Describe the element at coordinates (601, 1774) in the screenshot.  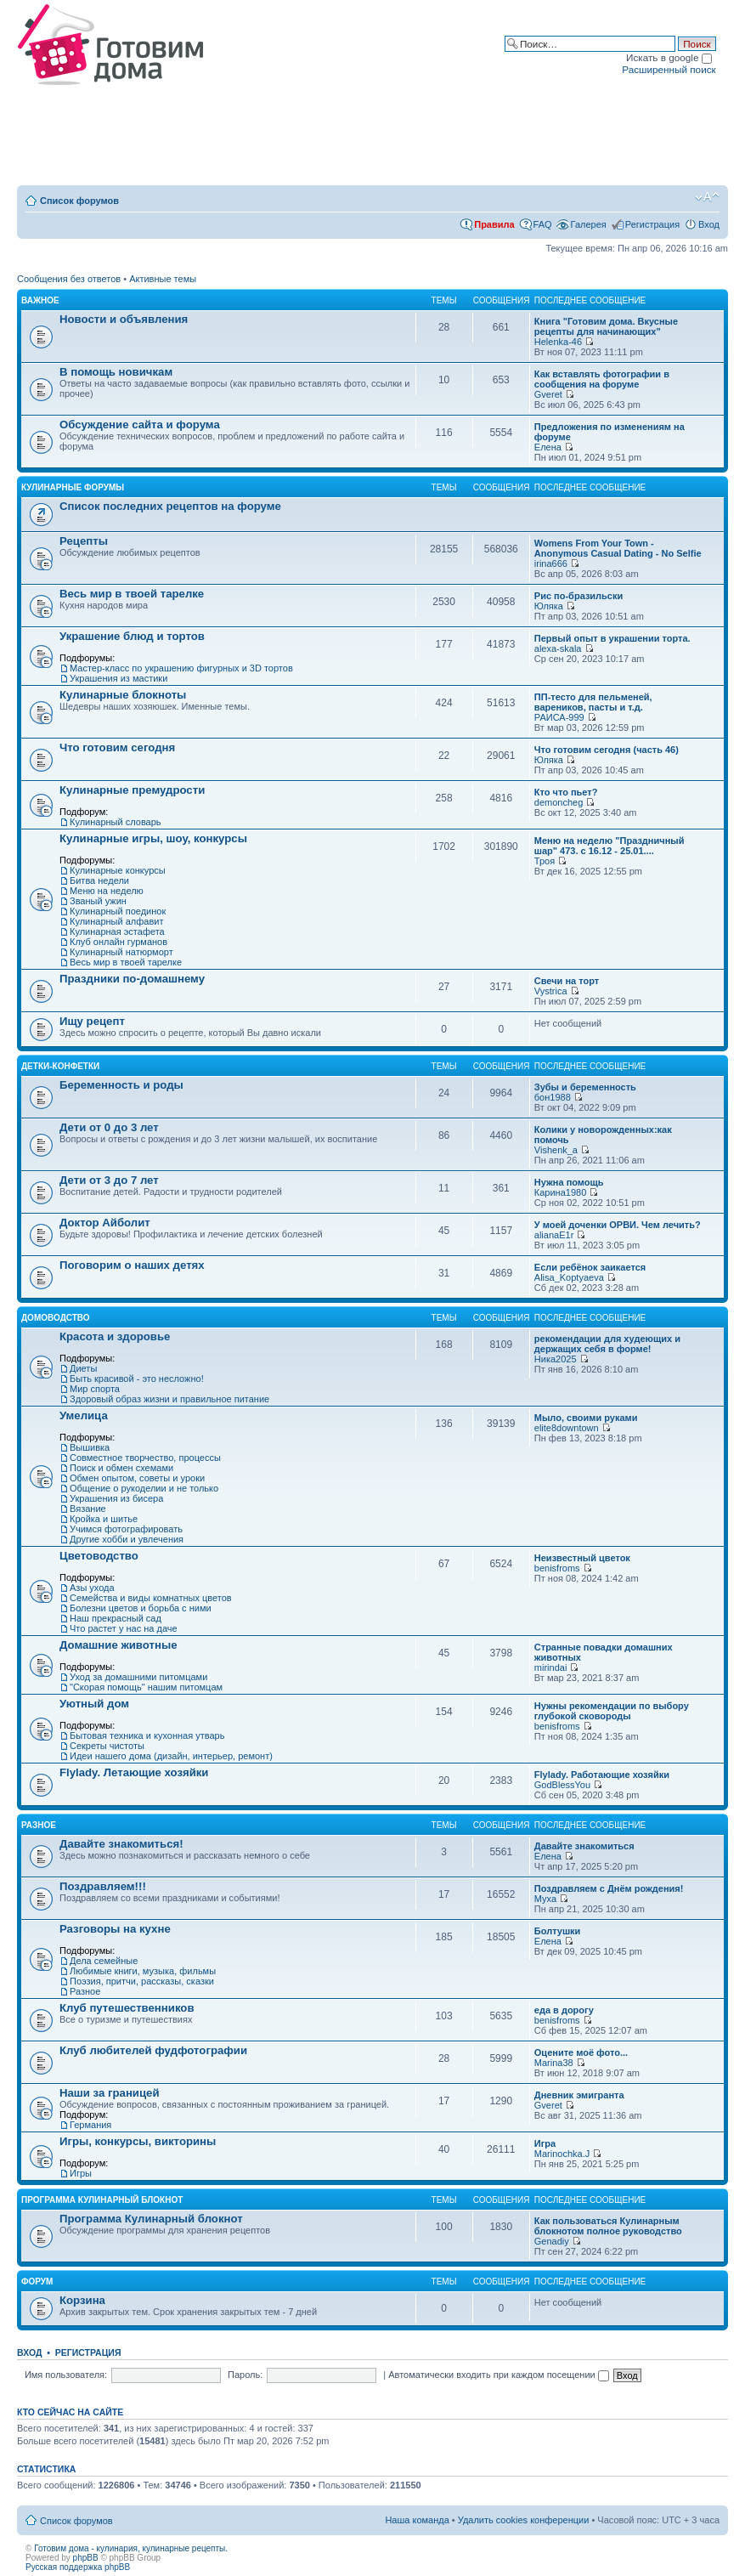
I see `Flylady. Работающие хозяйки` at that location.